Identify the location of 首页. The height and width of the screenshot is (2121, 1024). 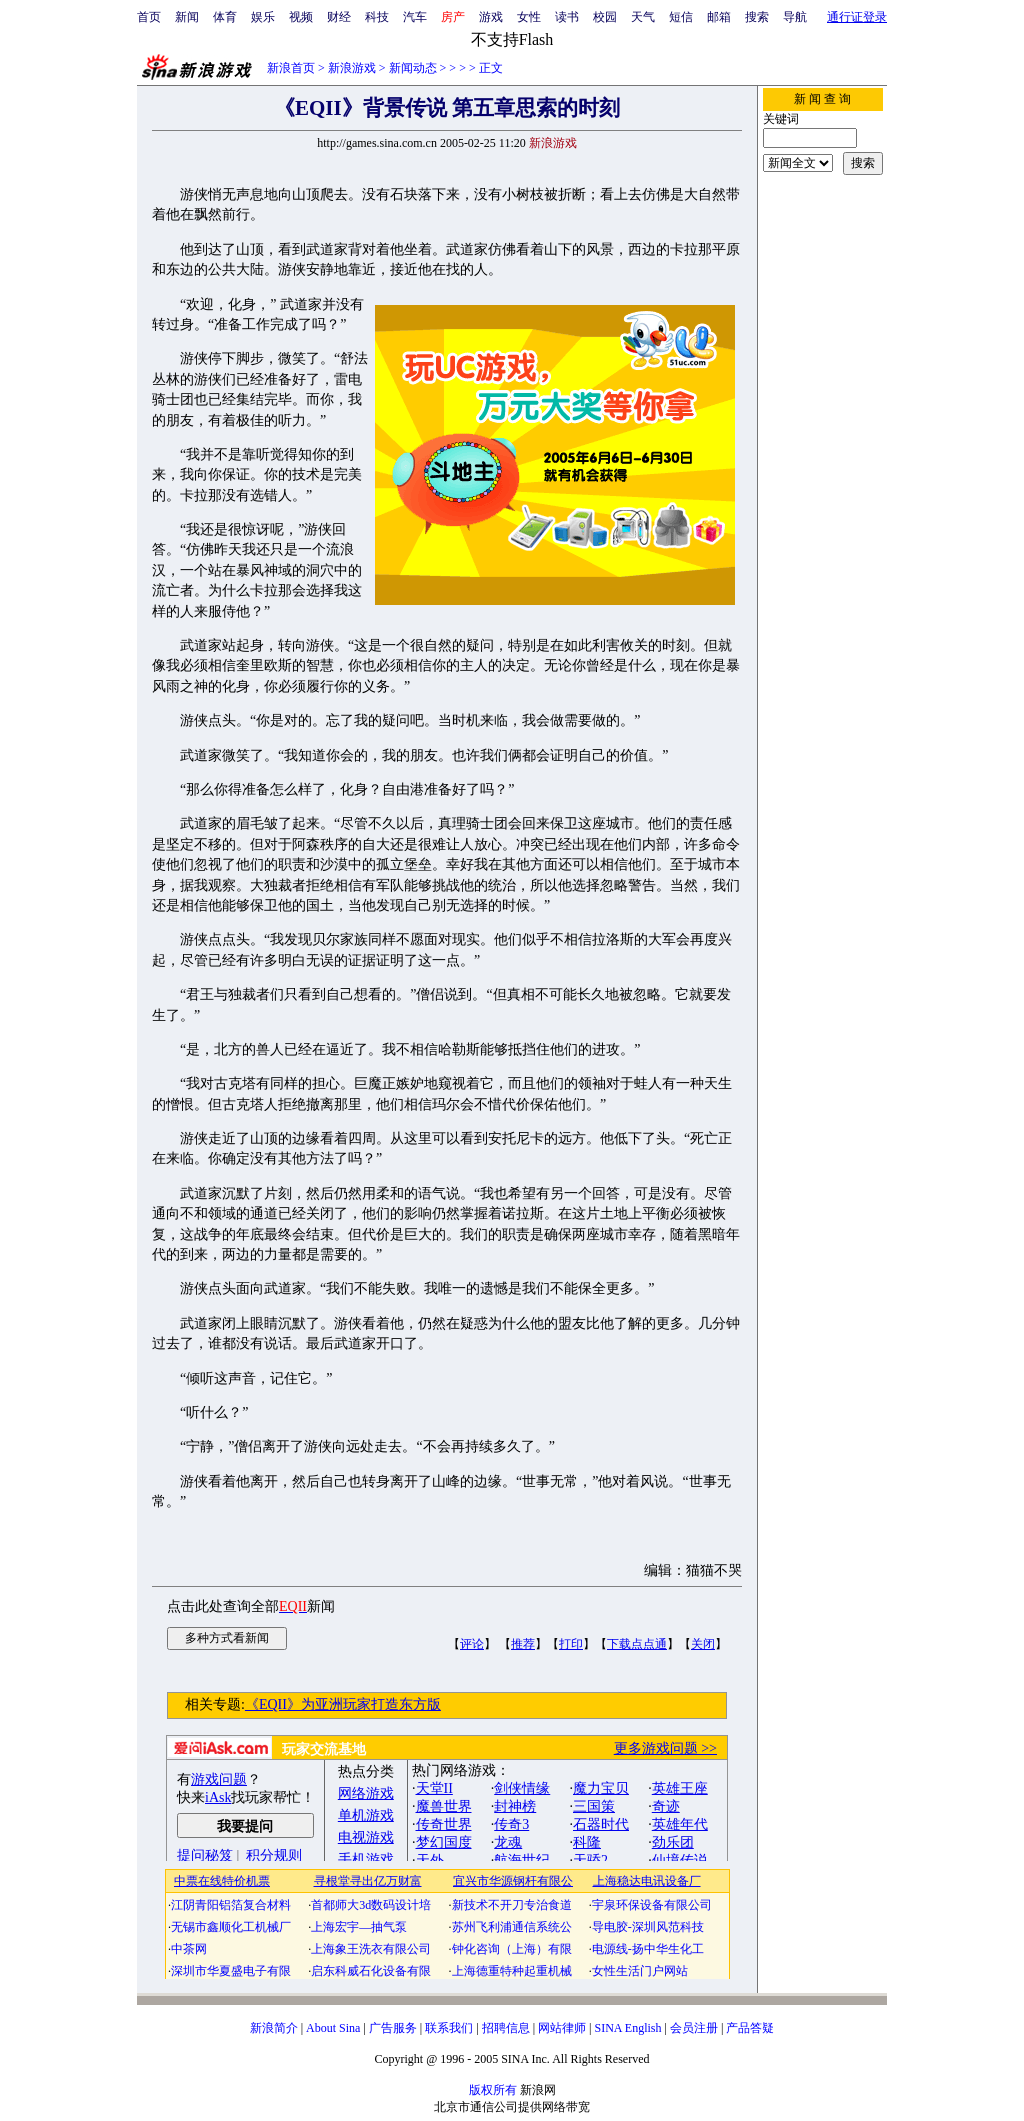
(149, 17).